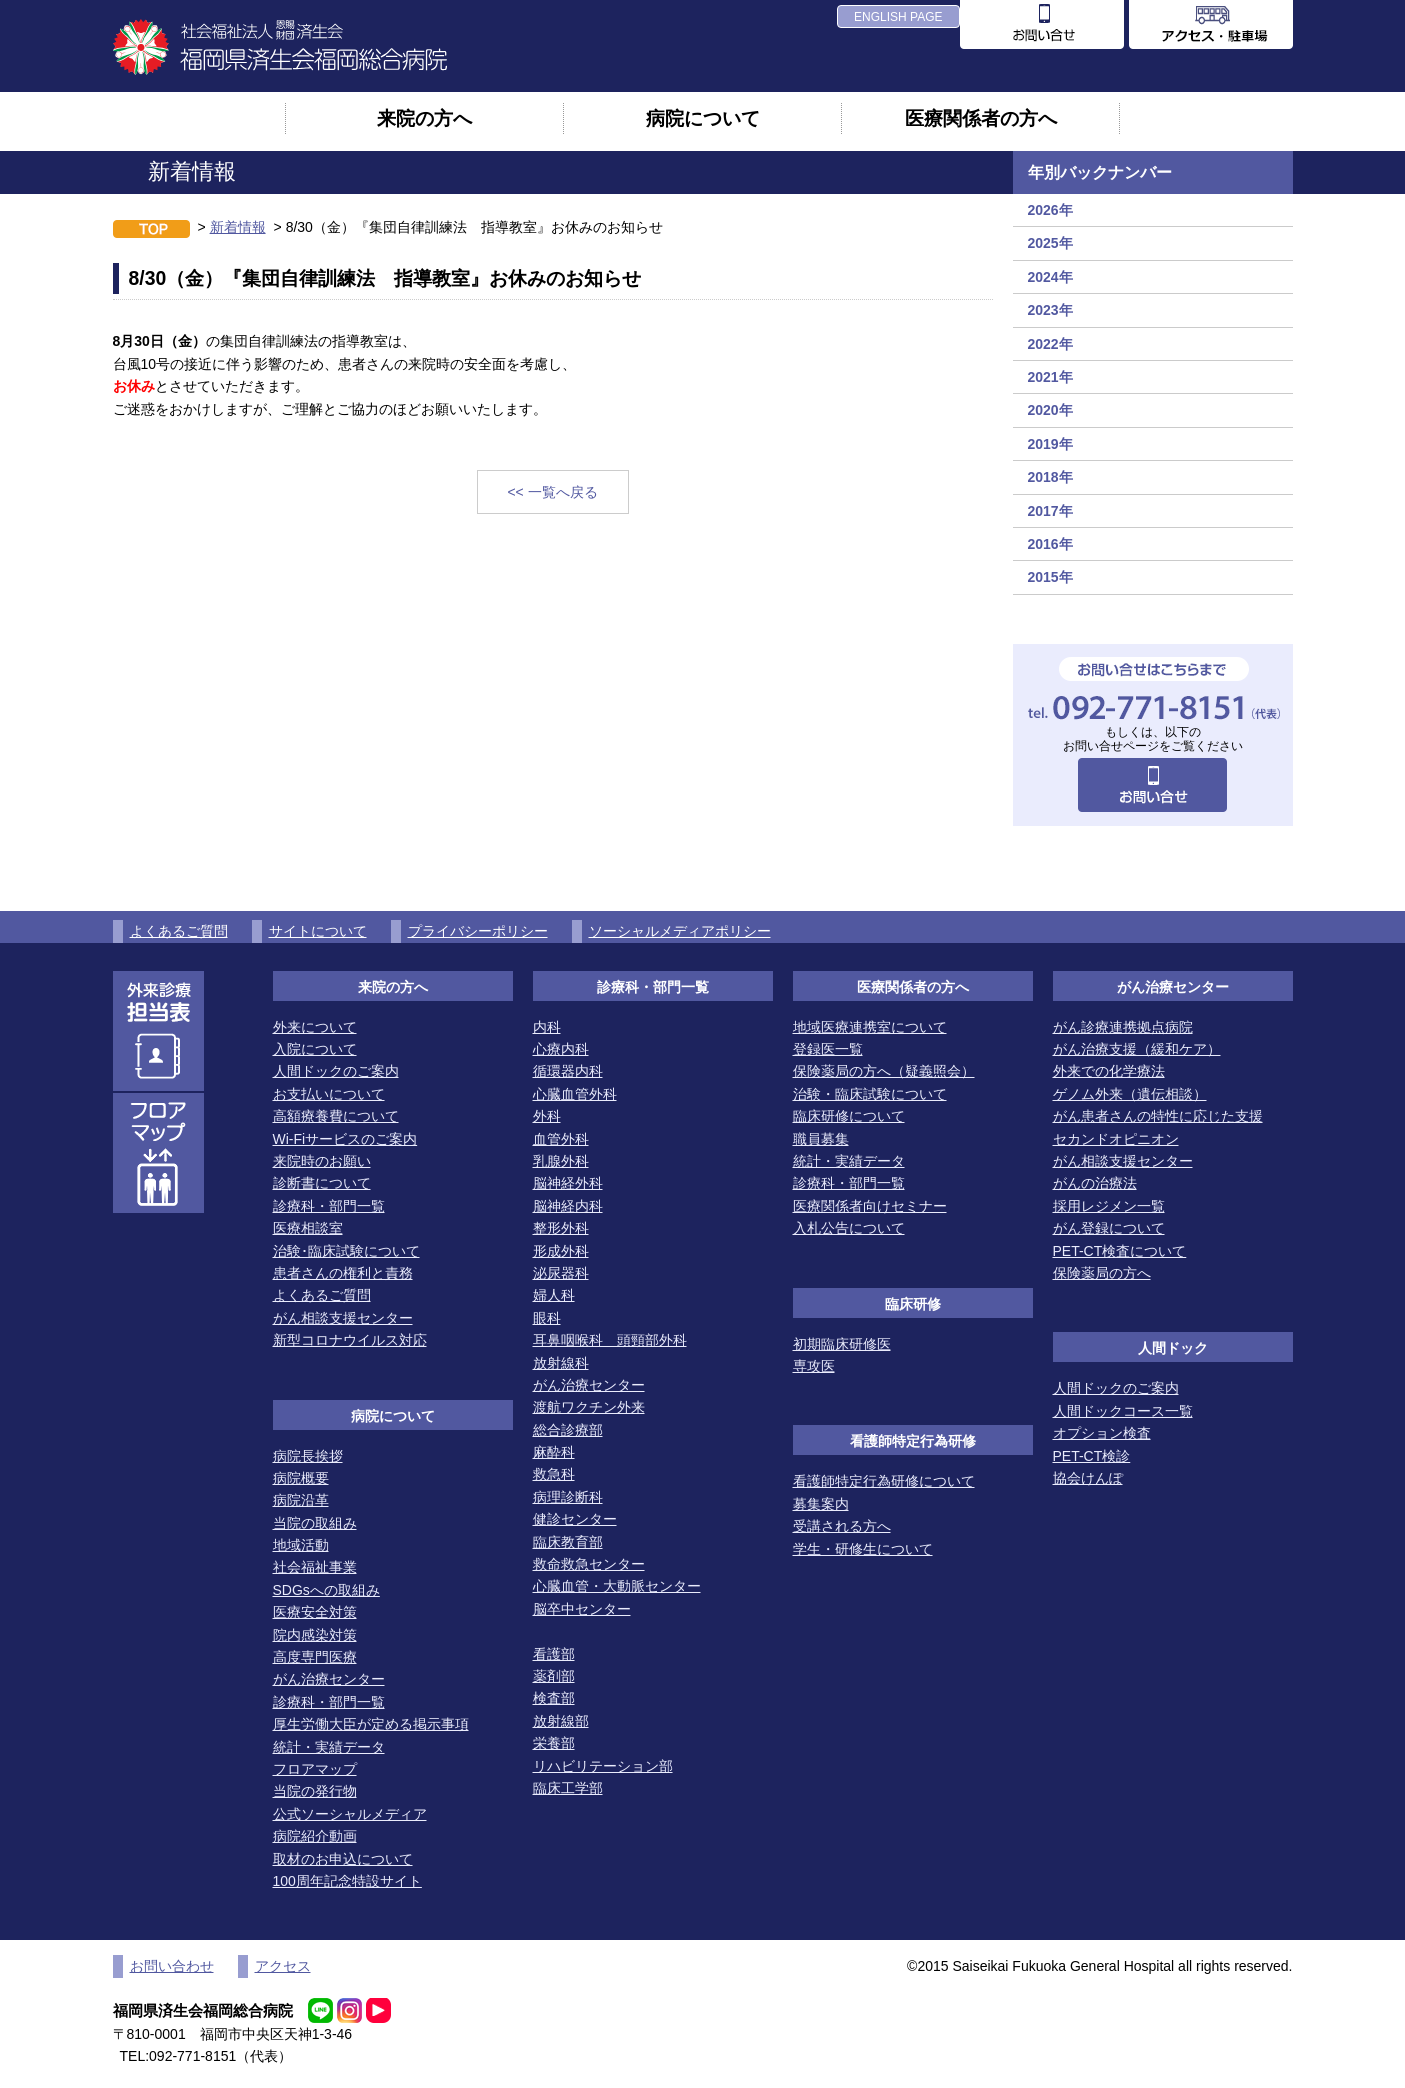 The image size is (1405, 2088). I want to click on 放射線科, so click(561, 1363).